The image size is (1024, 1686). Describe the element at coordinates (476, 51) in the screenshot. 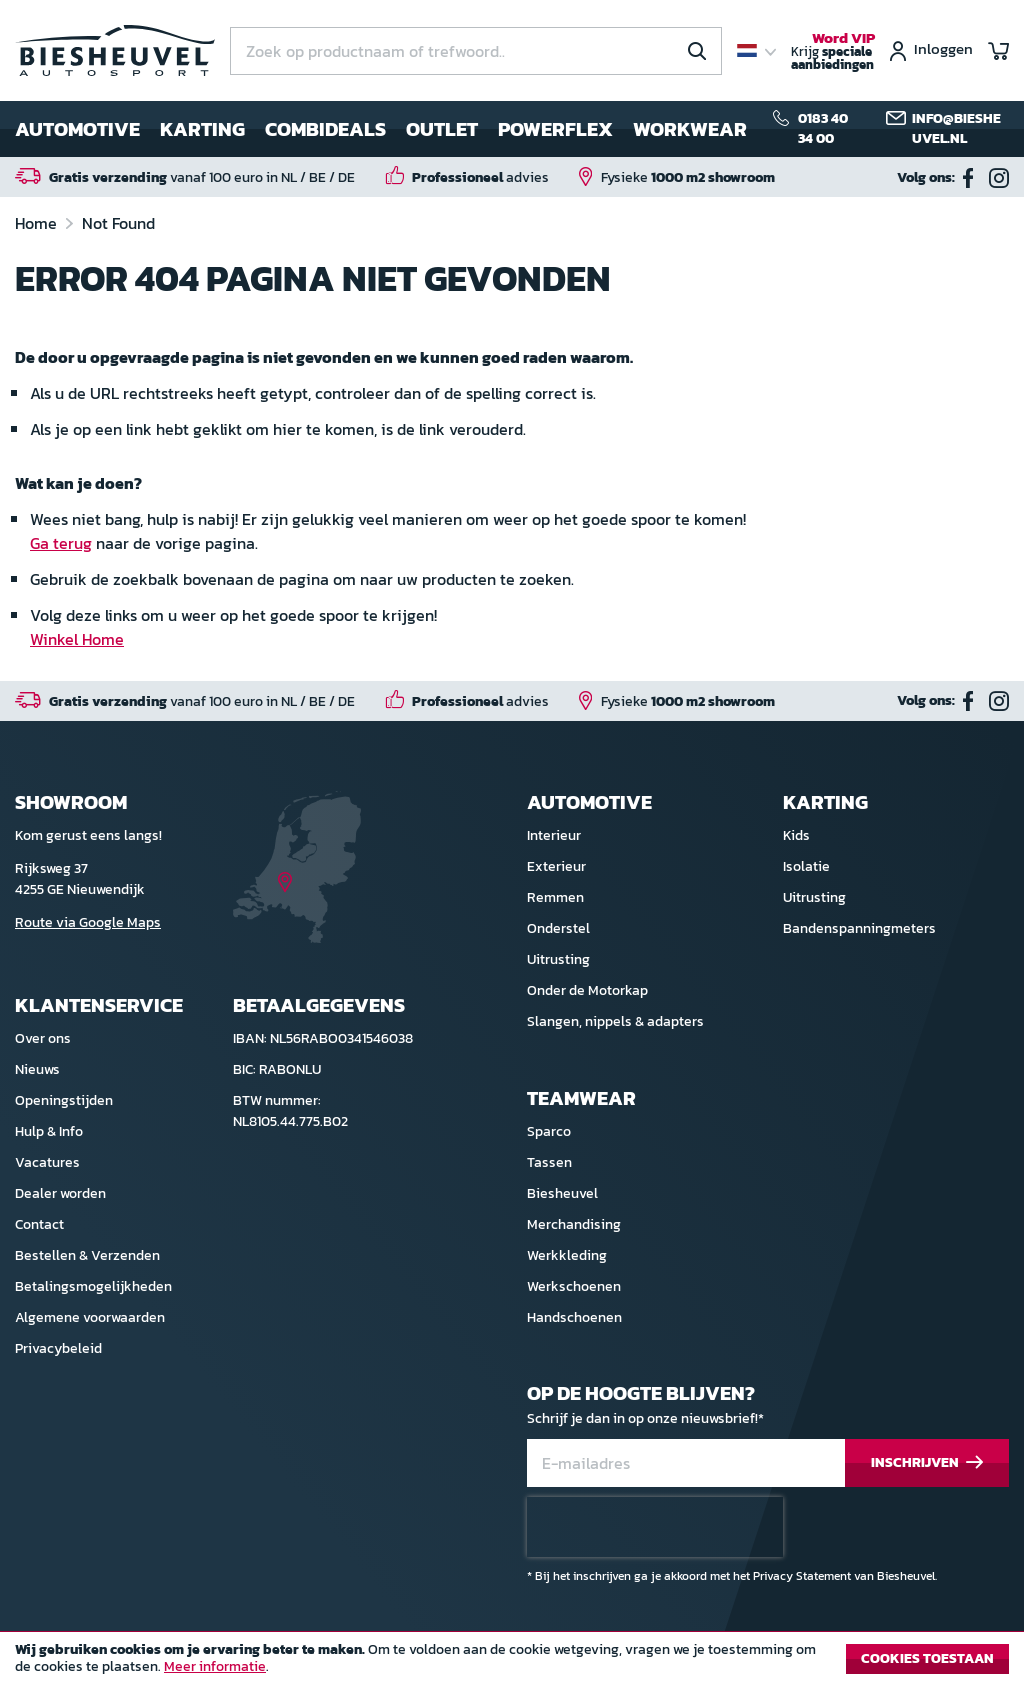

I see `[combobox]` at that location.